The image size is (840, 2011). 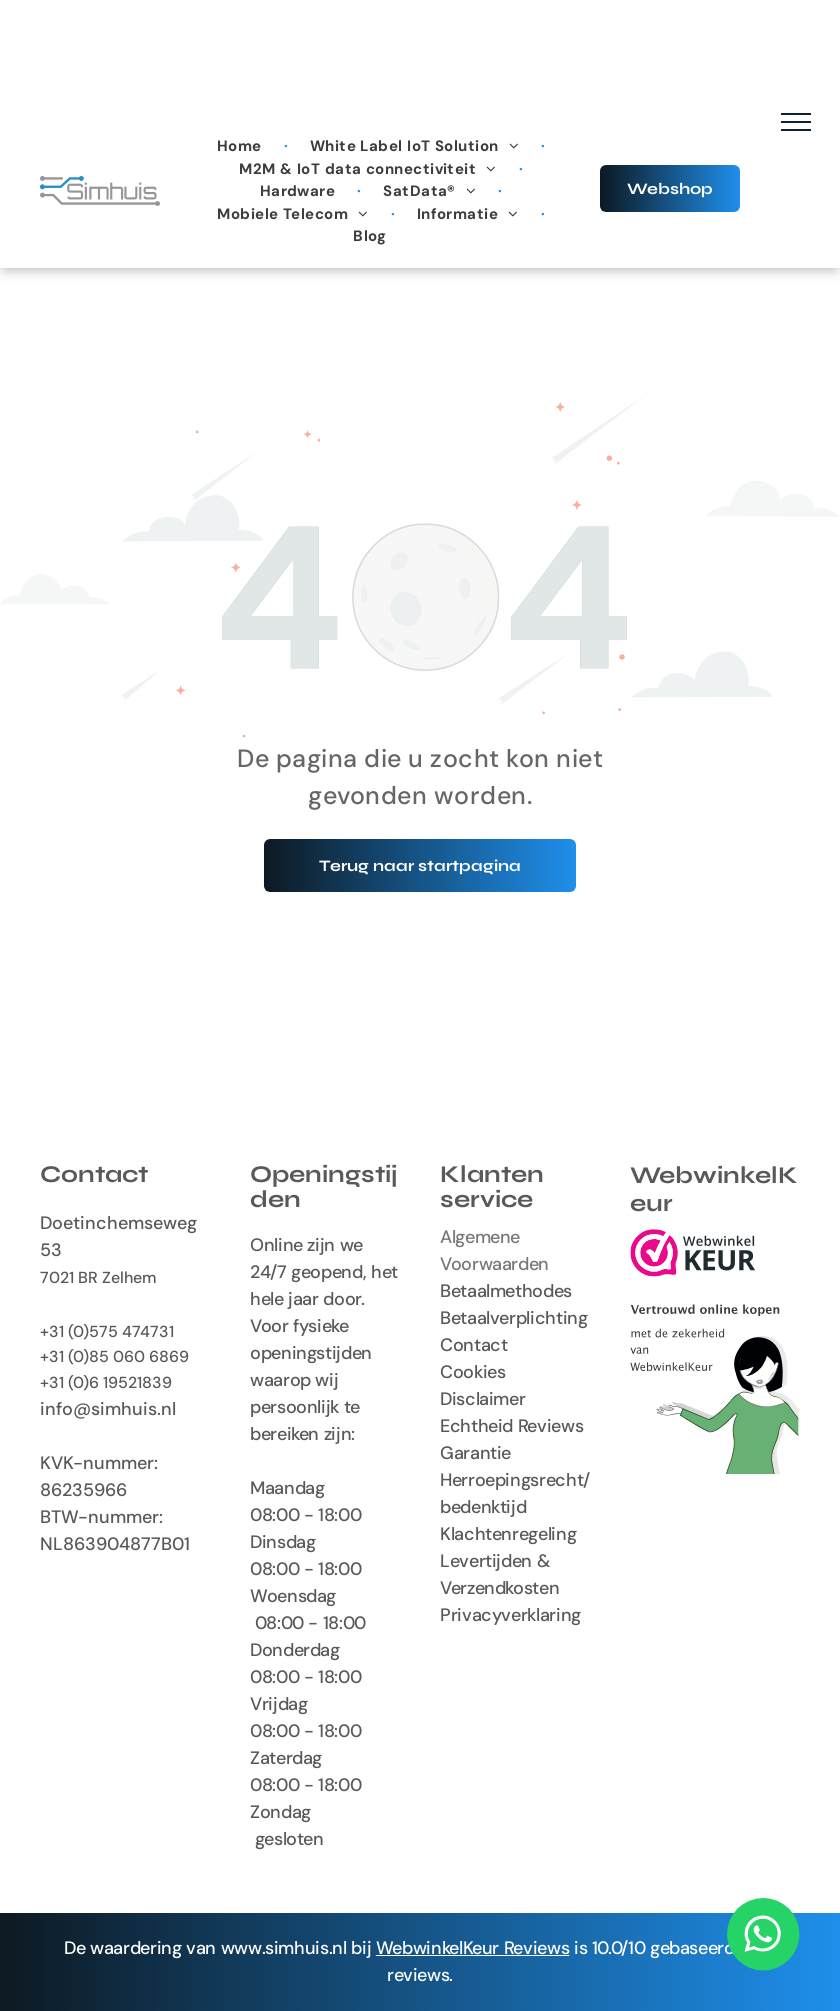 I want to click on Disclaimer, so click(x=482, y=1399).